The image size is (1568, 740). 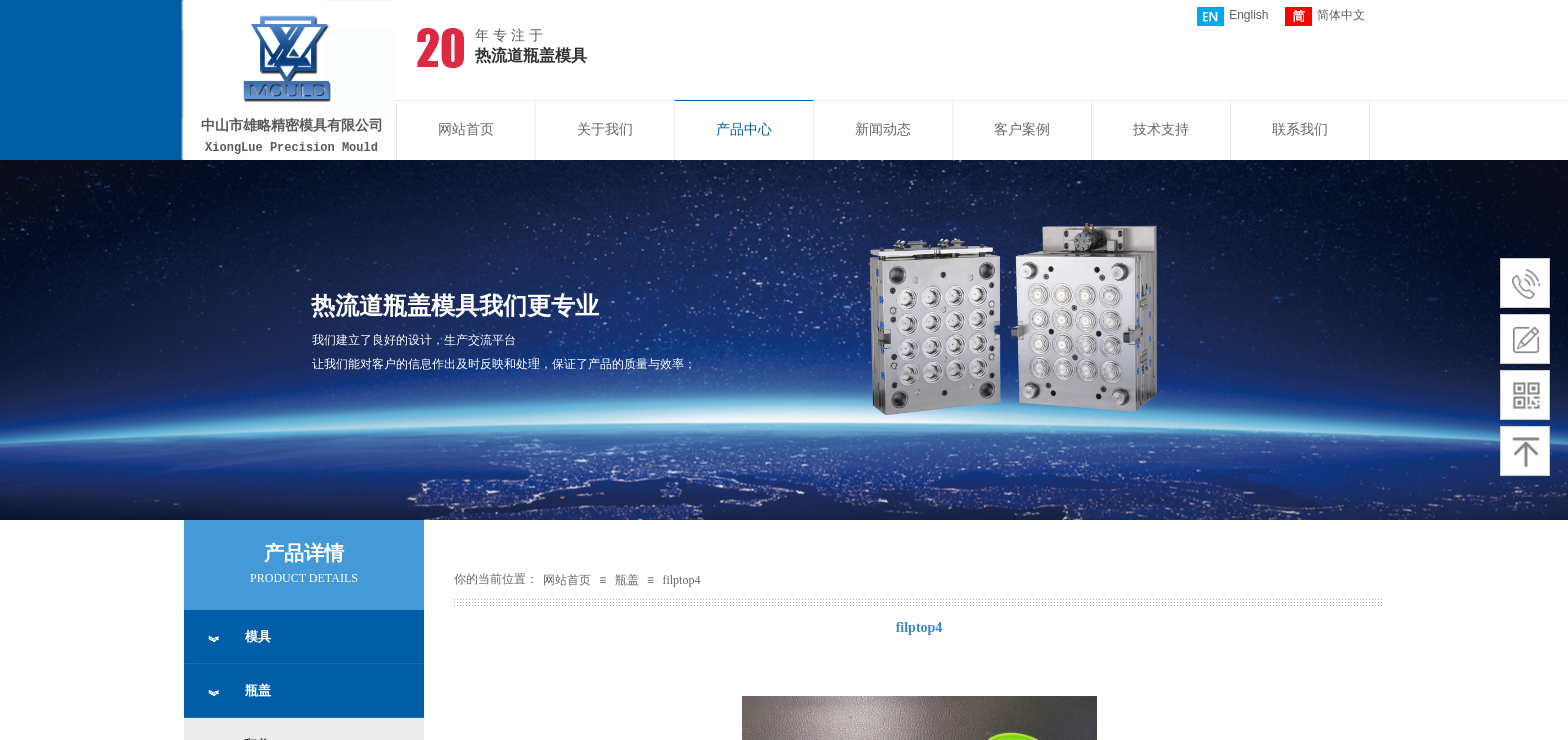 I want to click on 联系我们, so click(x=1300, y=129).